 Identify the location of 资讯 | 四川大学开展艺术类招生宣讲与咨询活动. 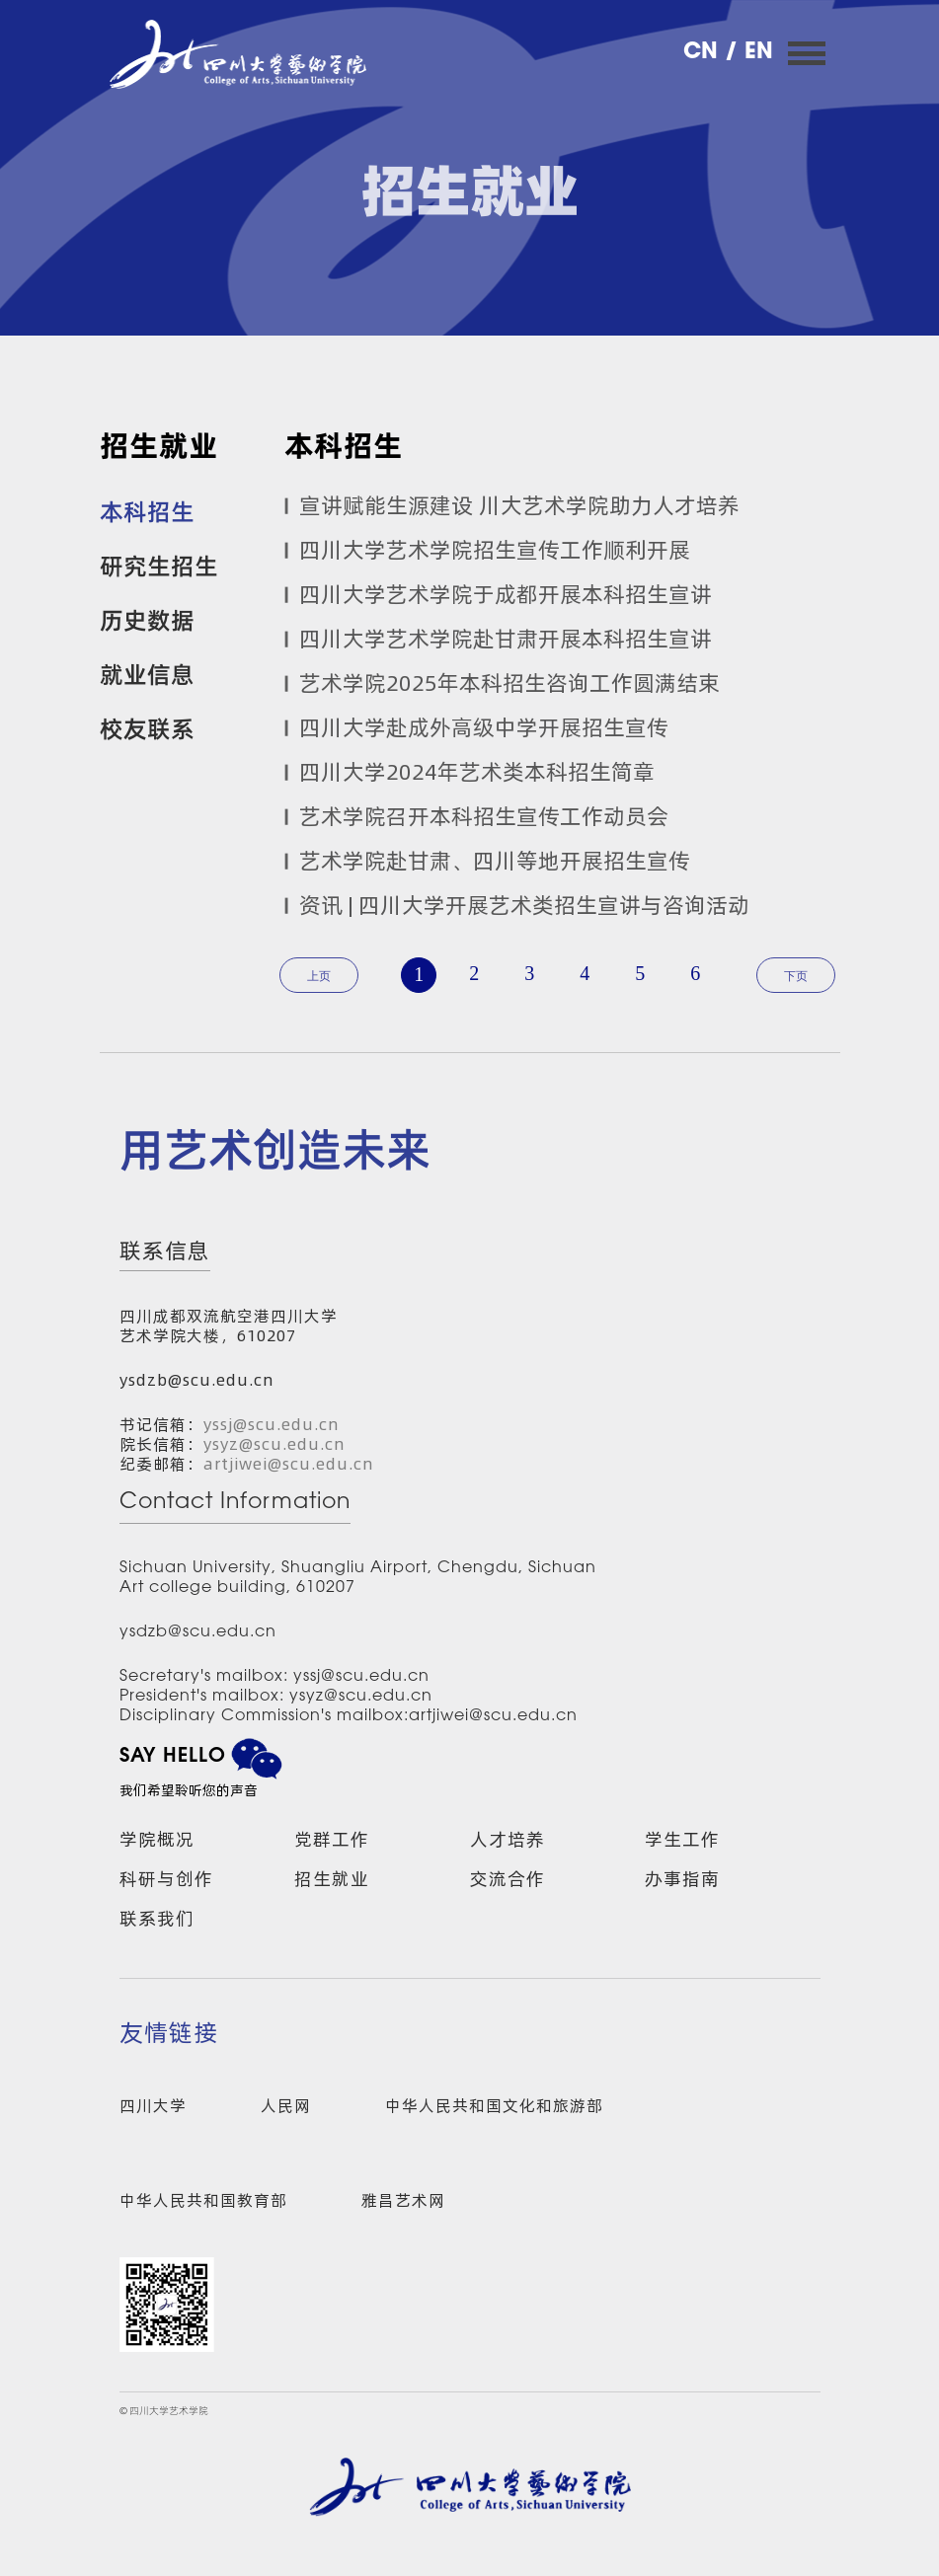
(524, 905).